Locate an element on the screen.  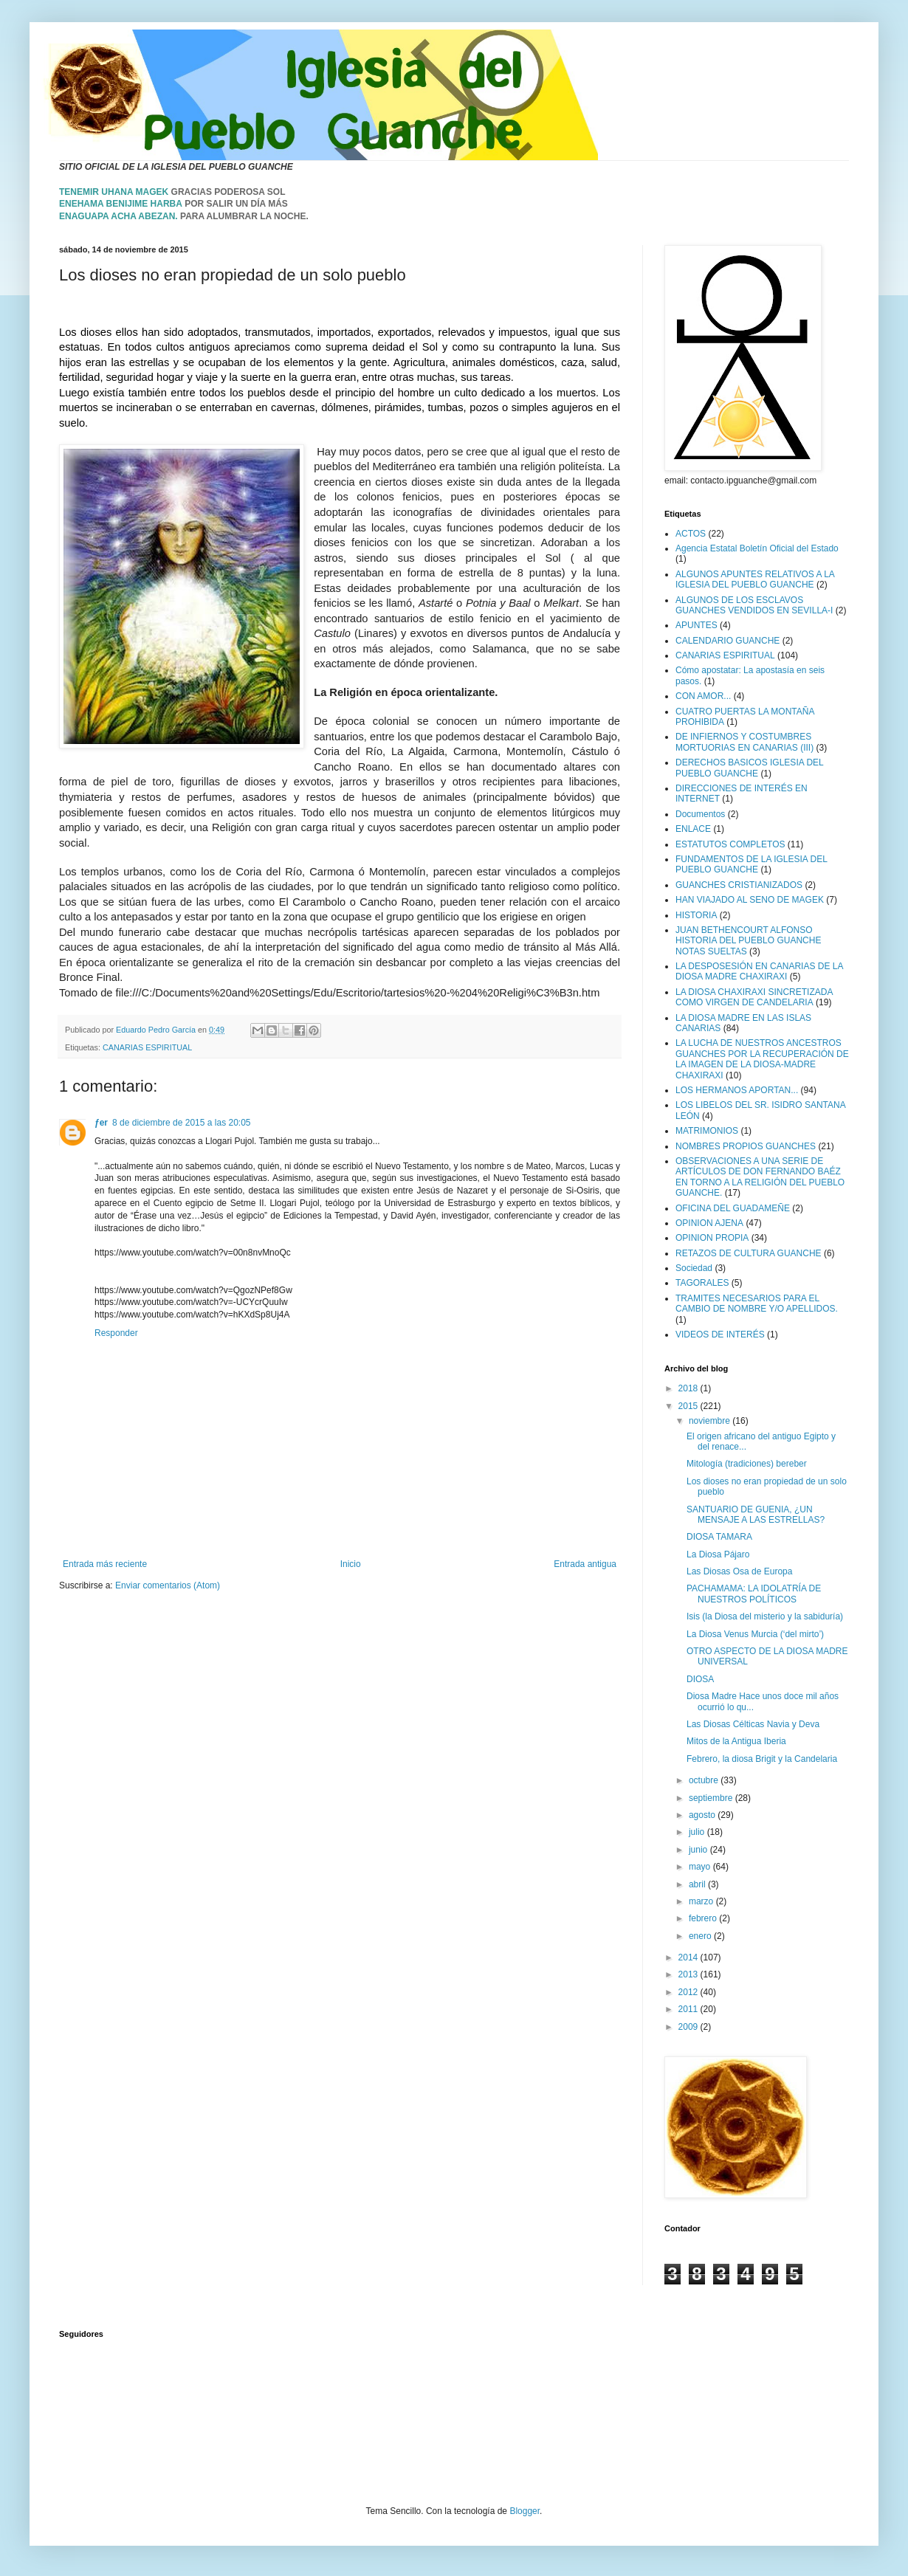
OBSERVACIONES A UNA SERIE DE ARTÍCULOS DE DON FERNANDO BAÉZ EN TORNO A LA RELIGIÓN DEL PUEBLO GUANCHE. is located at coordinates (760, 1177).